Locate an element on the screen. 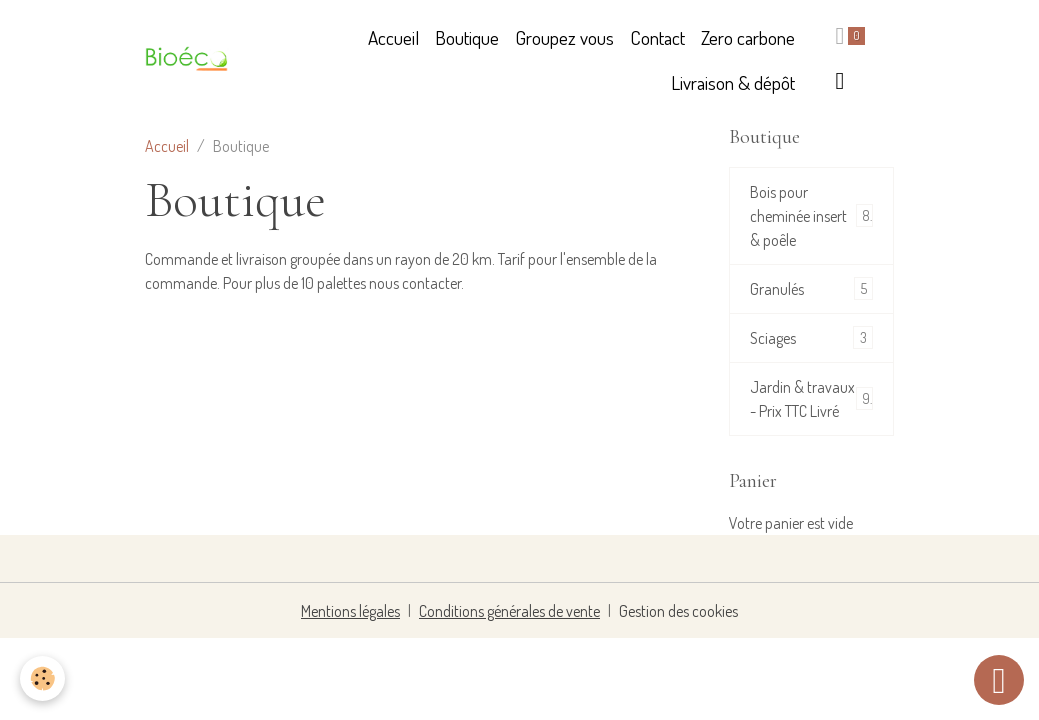 This screenshot has height=720, width=1039. Groupez vous is located at coordinates (564, 37).